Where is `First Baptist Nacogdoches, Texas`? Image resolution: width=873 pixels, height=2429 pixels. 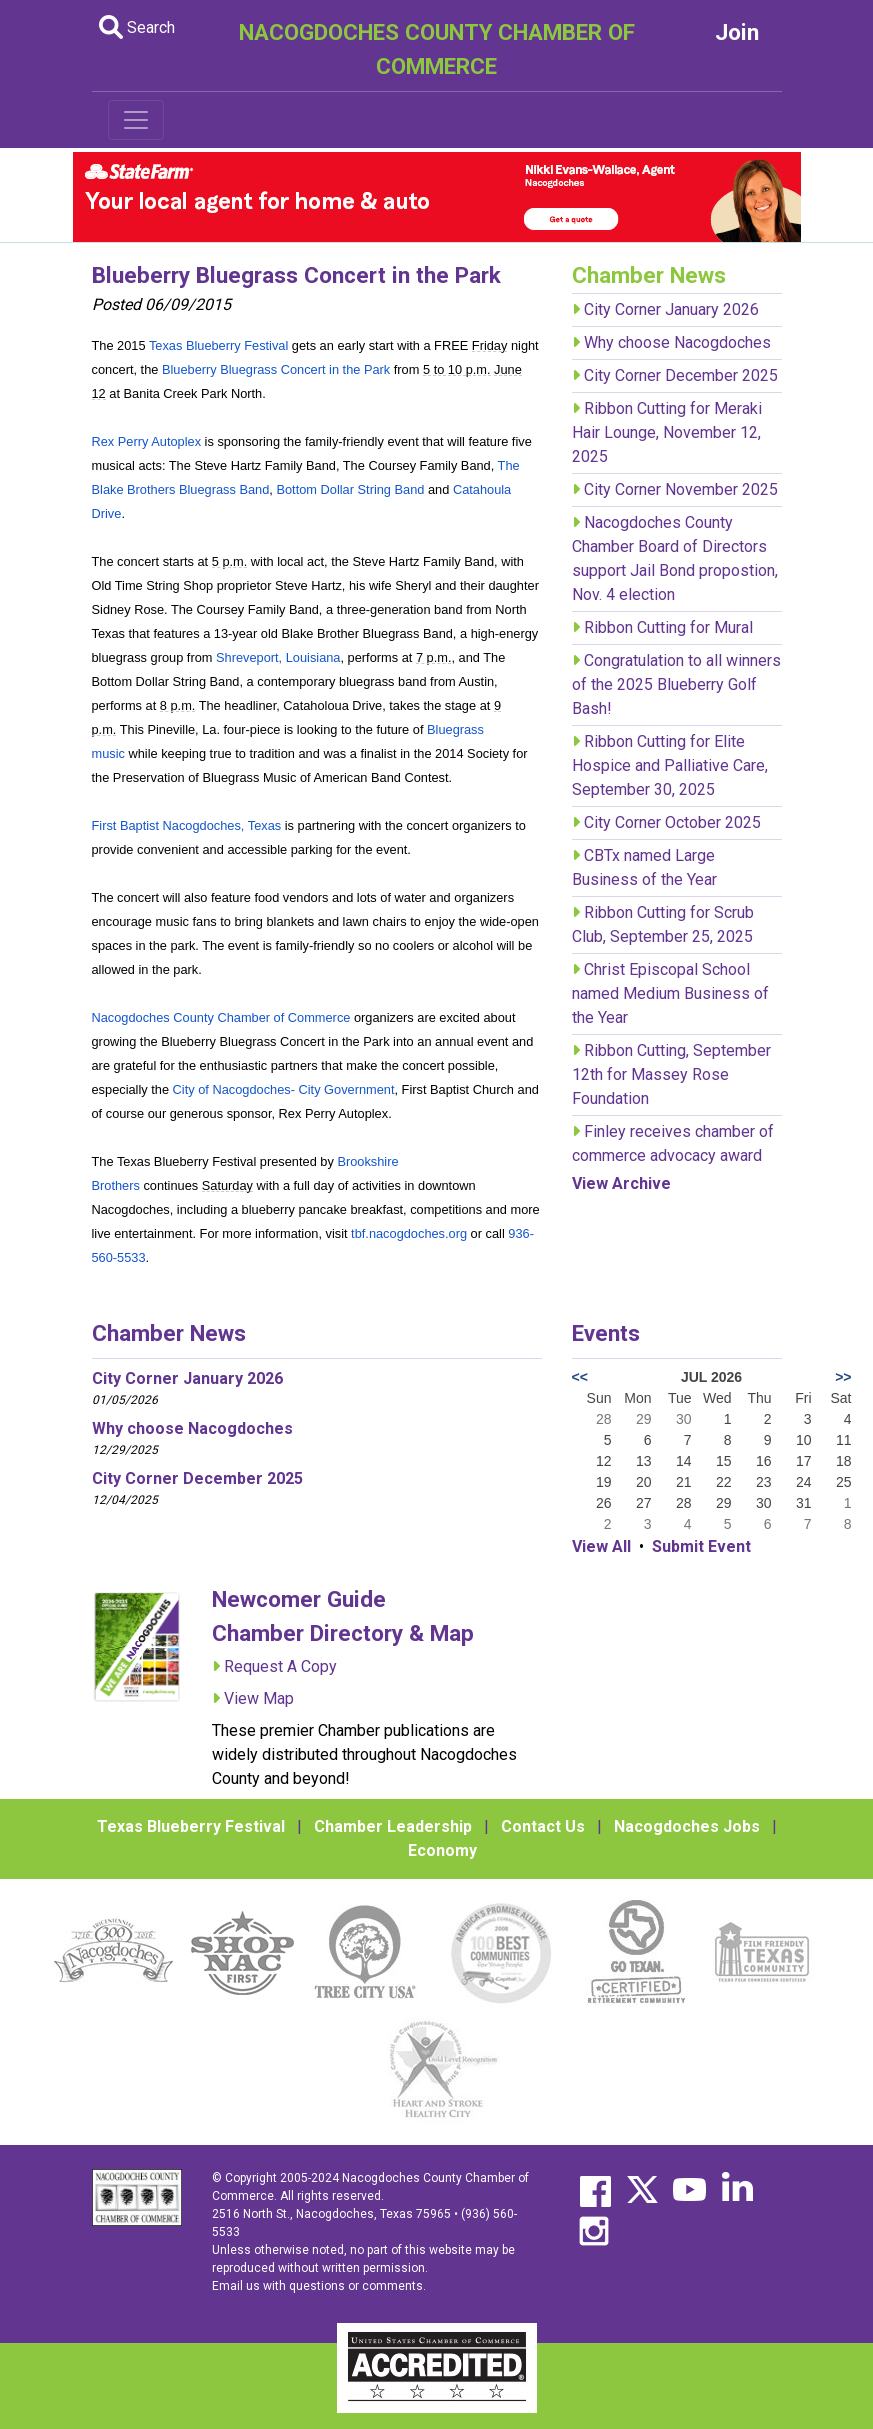 First Baptist Nacogdoches, Texas is located at coordinates (187, 825).